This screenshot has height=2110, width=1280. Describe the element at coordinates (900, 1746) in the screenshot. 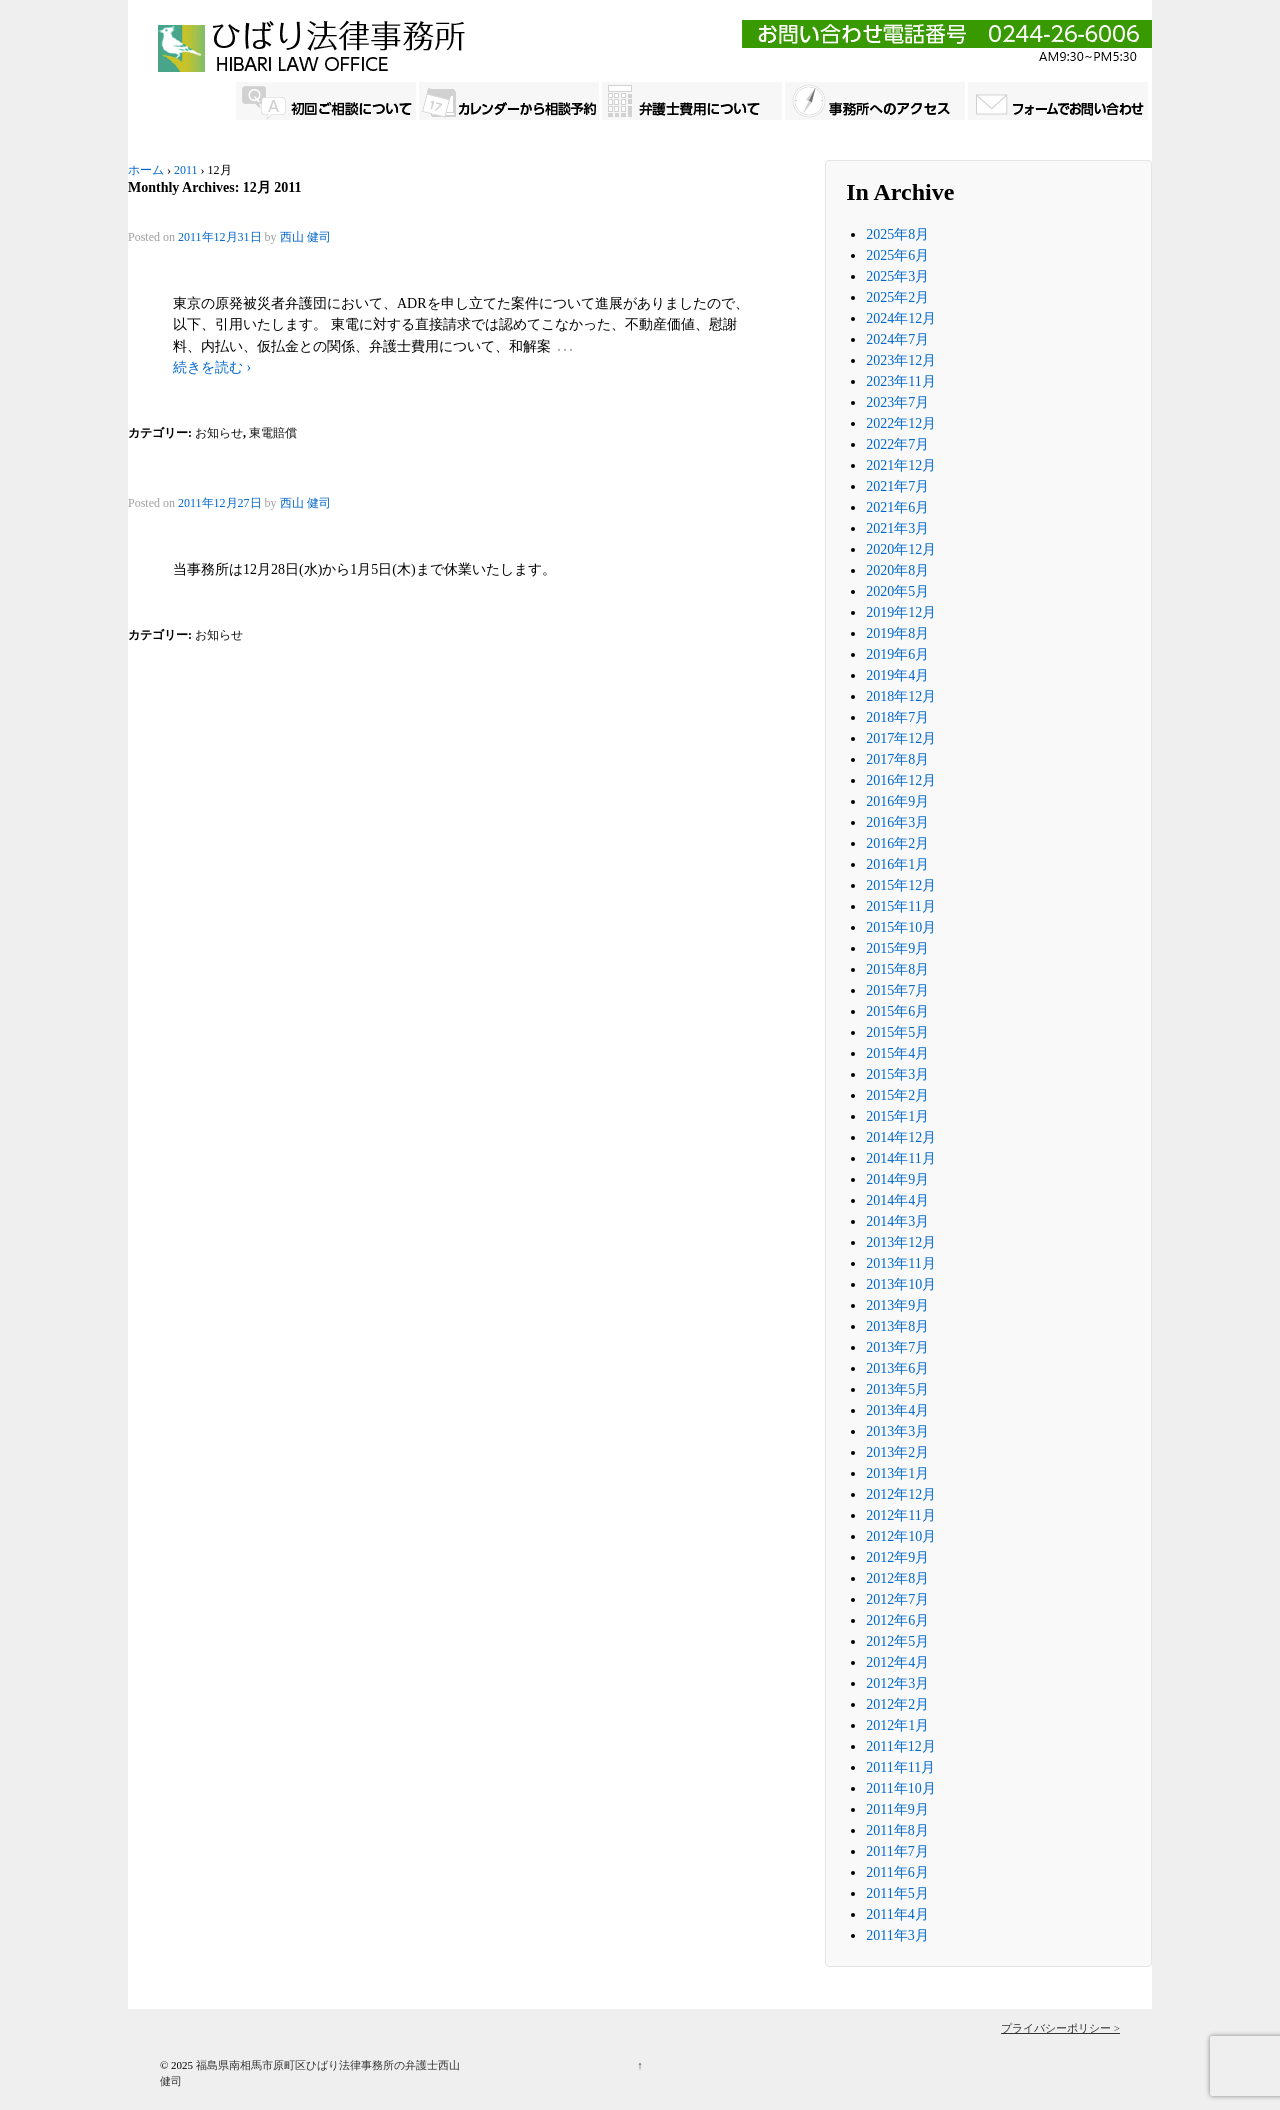

I see `2011年12月` at that location.